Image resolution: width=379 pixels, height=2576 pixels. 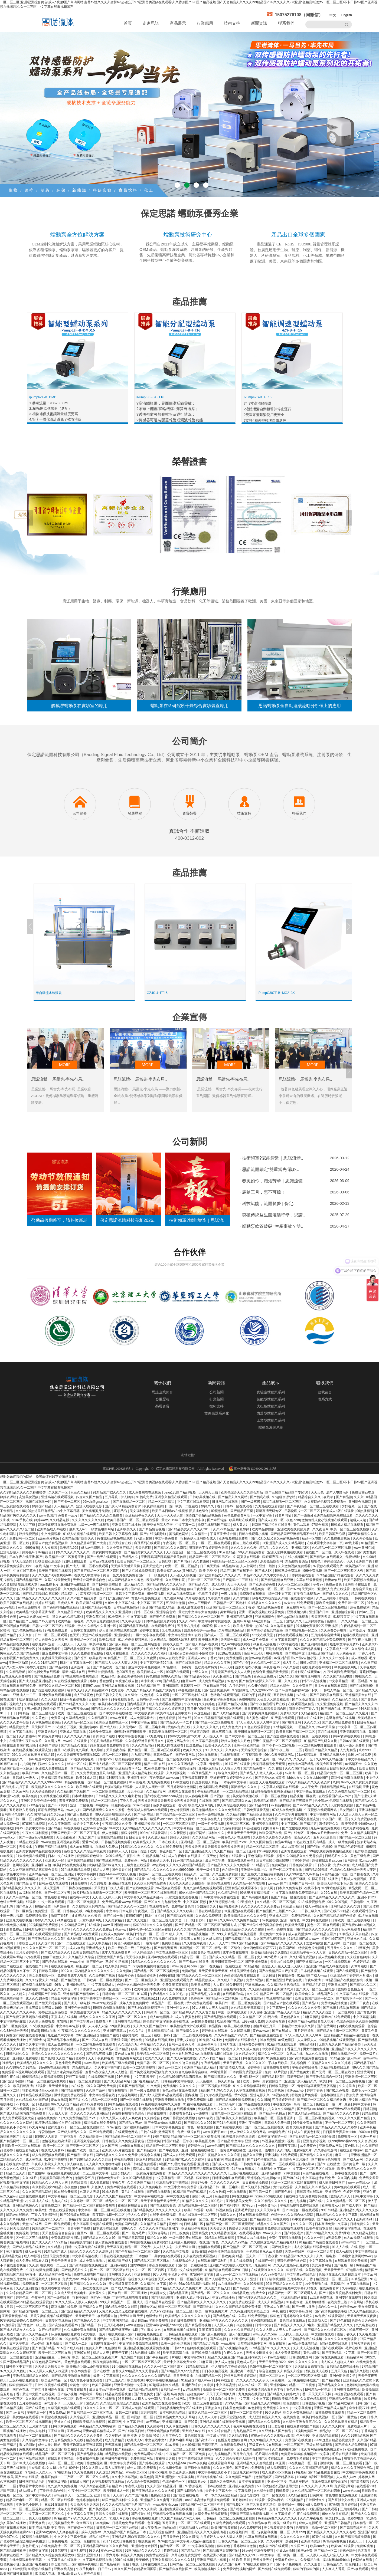 What do you see at coordinates (85, 2316) in the screenshot?
I see `天天玩天天干` at bounding box center [85, 2316].